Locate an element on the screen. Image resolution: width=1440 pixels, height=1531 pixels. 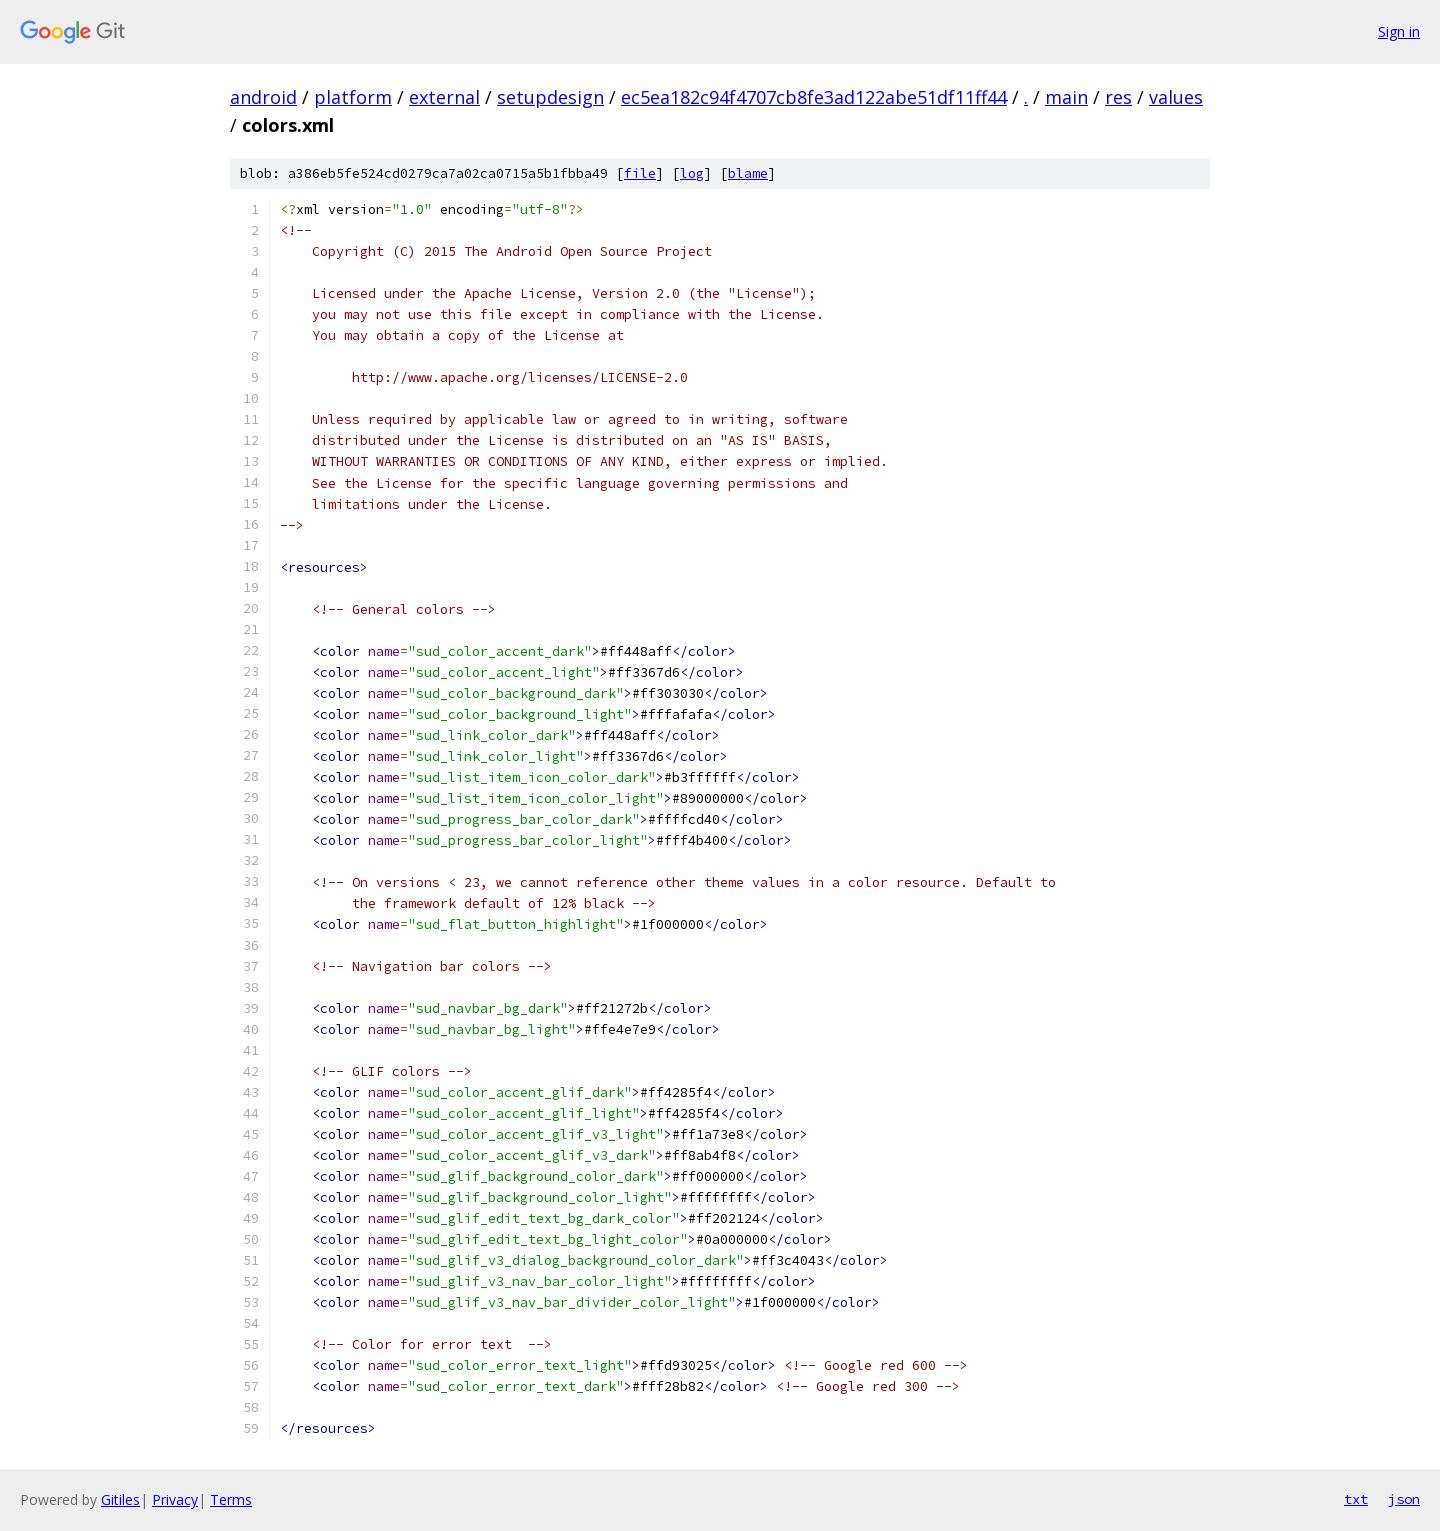
values is located at coordinates (1176, 97).